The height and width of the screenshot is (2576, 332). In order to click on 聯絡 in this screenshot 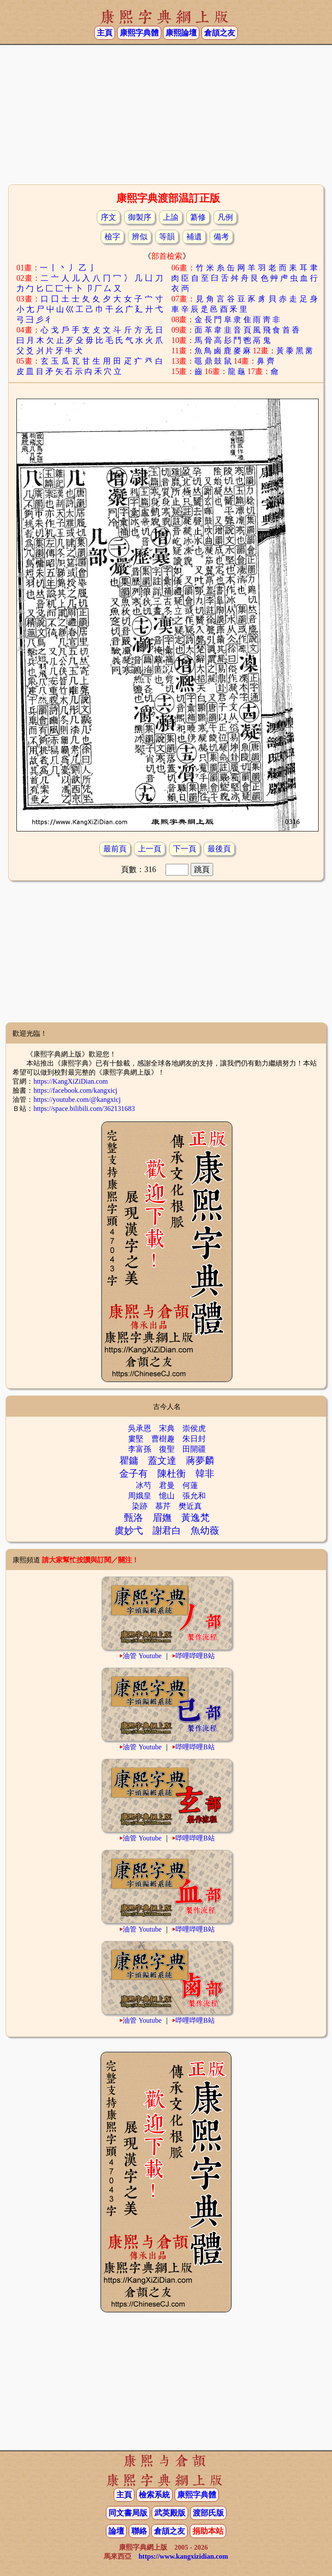, I will do `click(139, 2531)`.